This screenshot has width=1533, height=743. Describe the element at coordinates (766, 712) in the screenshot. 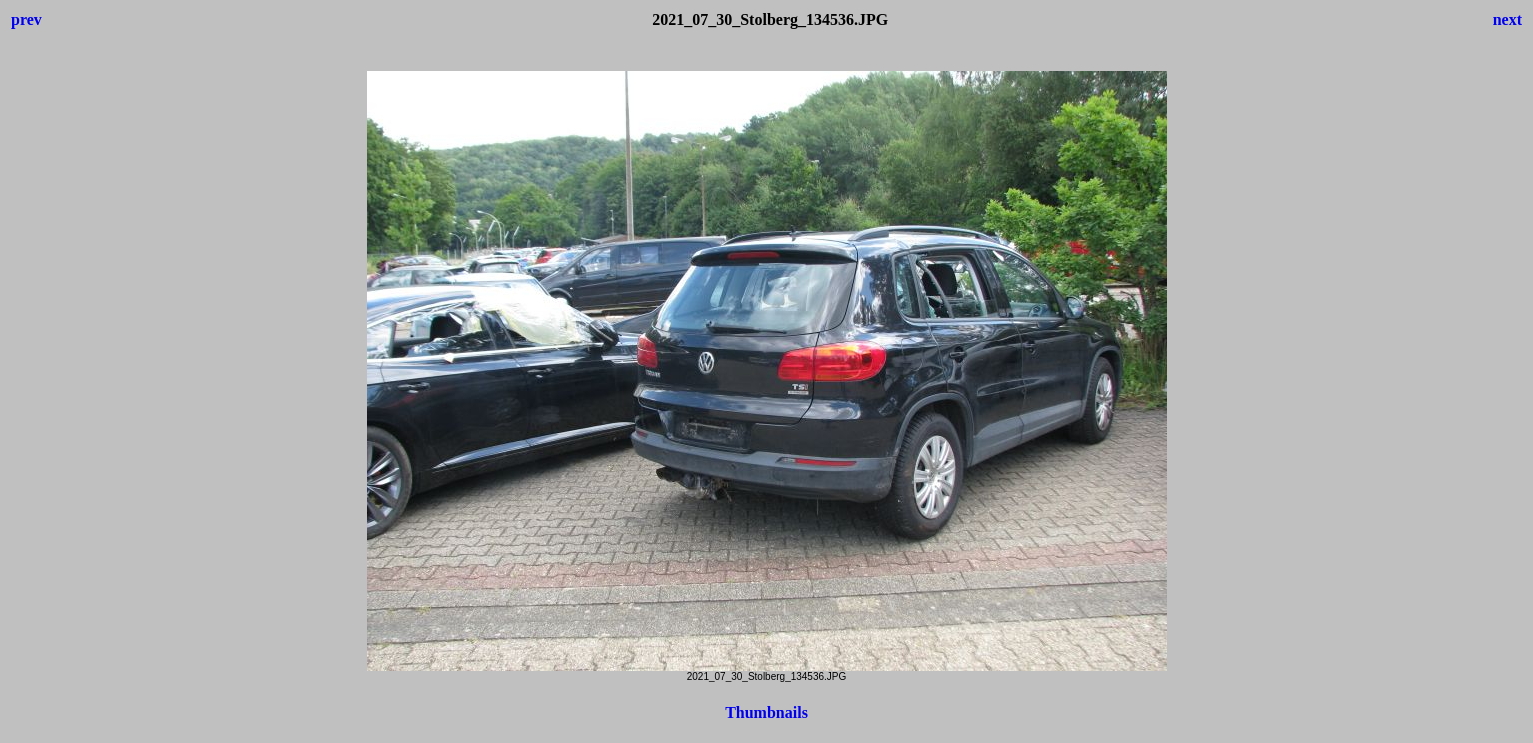

I see `Thumbnails` at that location.